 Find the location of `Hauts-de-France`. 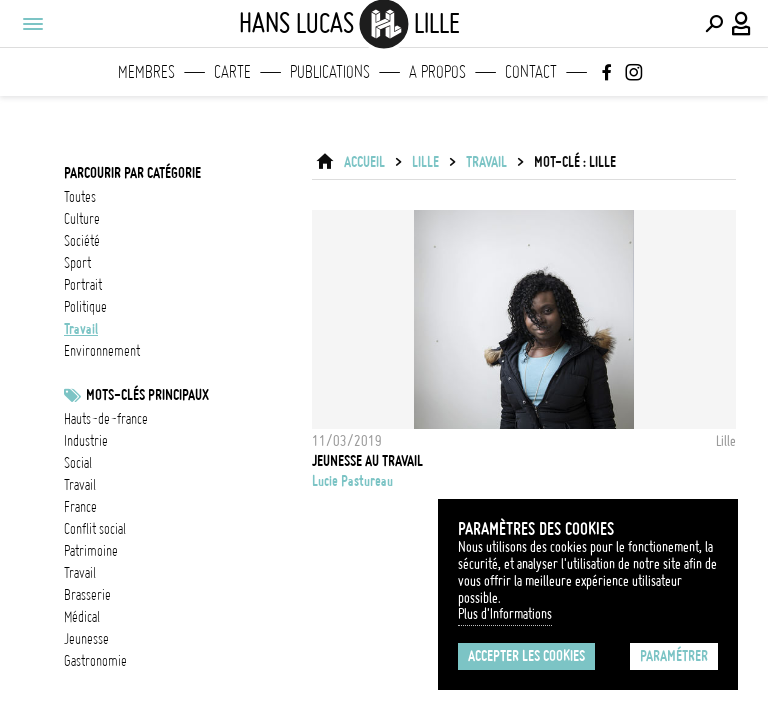

Hauts-de-France is located at coordinates (106, 419).